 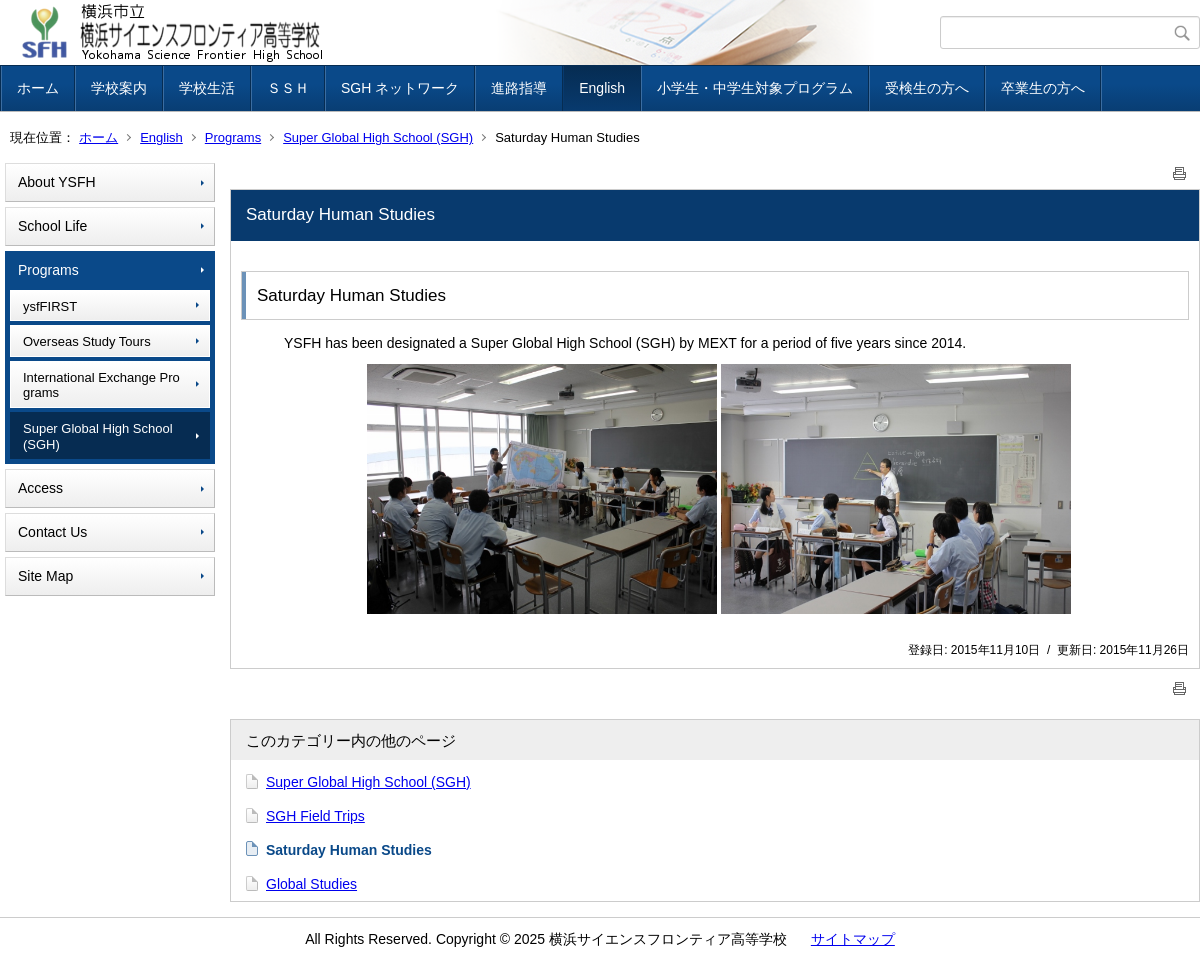 What do you see at coordinates (119, 88) in the screenshot?
I see `学校案内` at bounding box center [119, 88].